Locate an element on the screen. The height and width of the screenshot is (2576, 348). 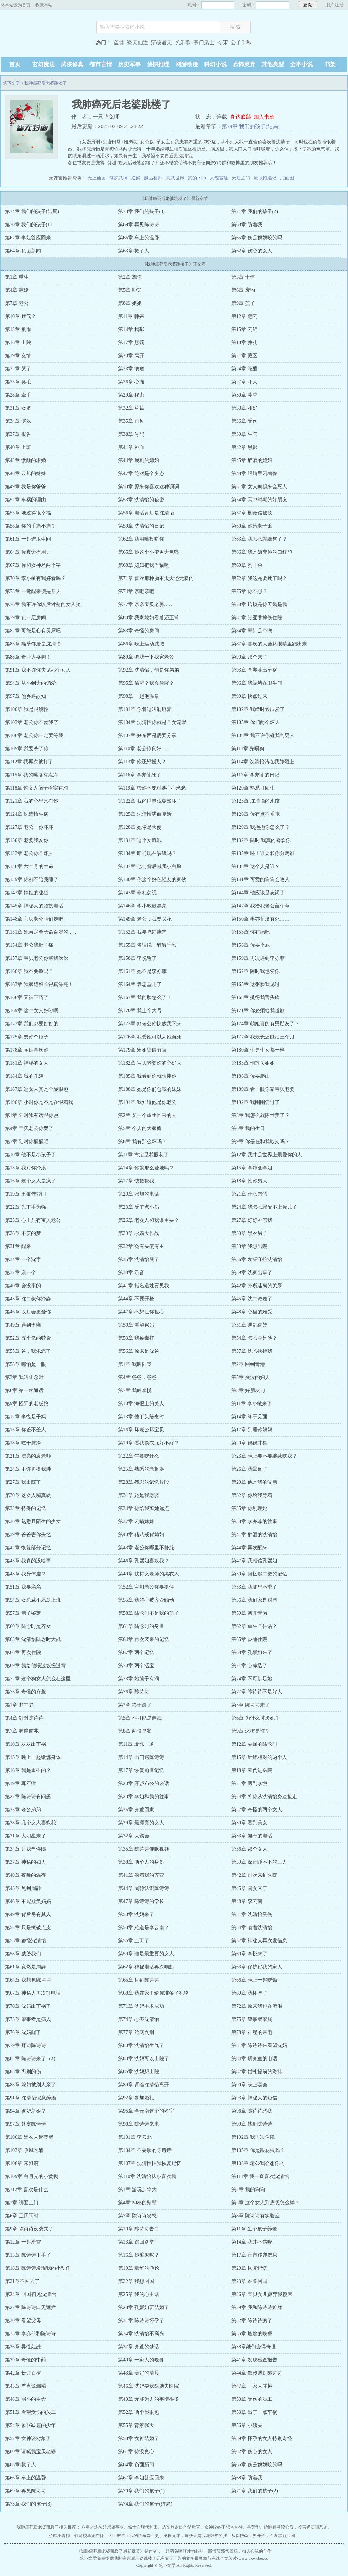
第38章 两个人的身份 is located at coordinates (141, 1862).